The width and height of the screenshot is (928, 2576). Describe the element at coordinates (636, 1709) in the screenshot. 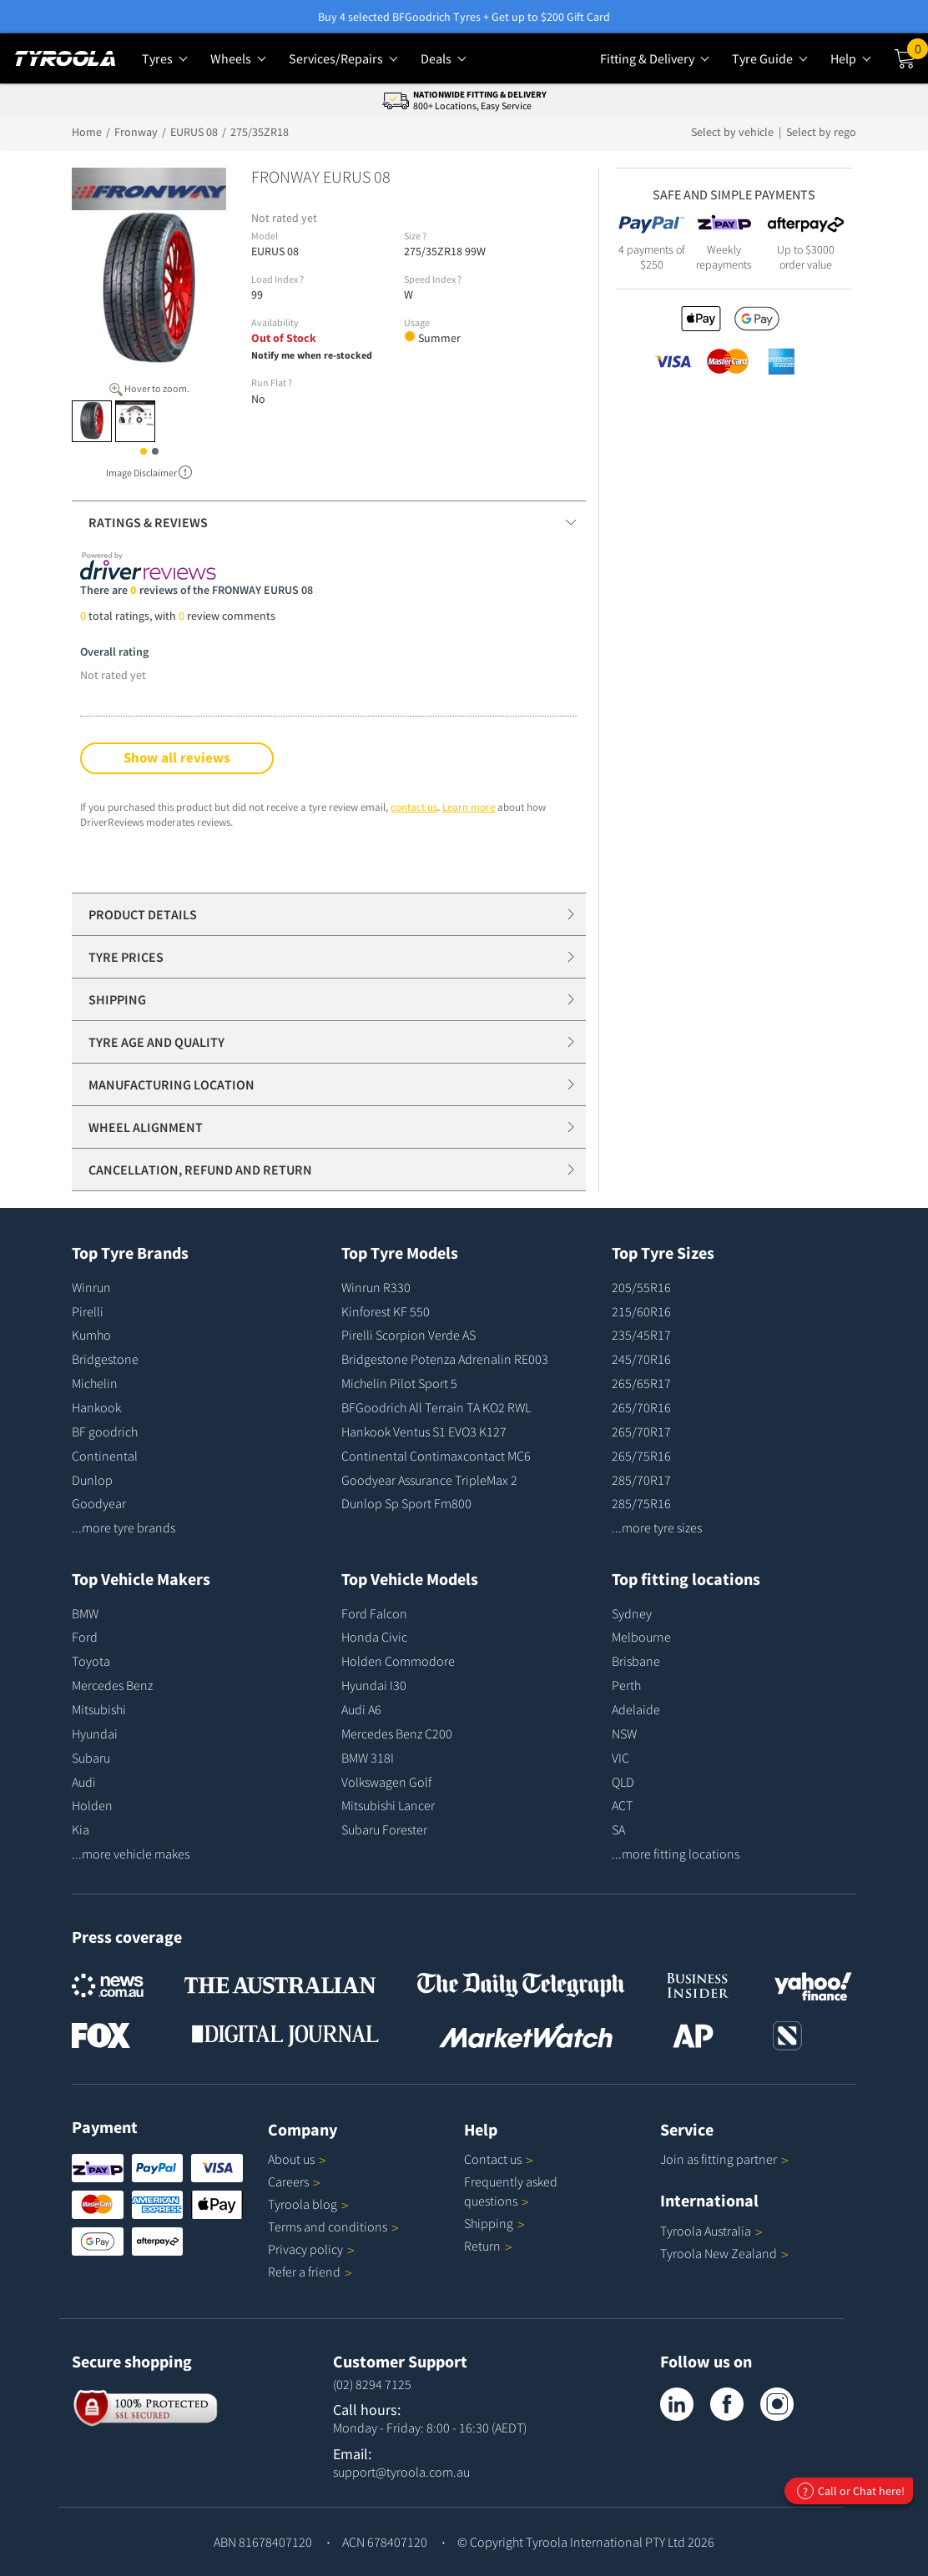

I see `Adelaide` at that location.